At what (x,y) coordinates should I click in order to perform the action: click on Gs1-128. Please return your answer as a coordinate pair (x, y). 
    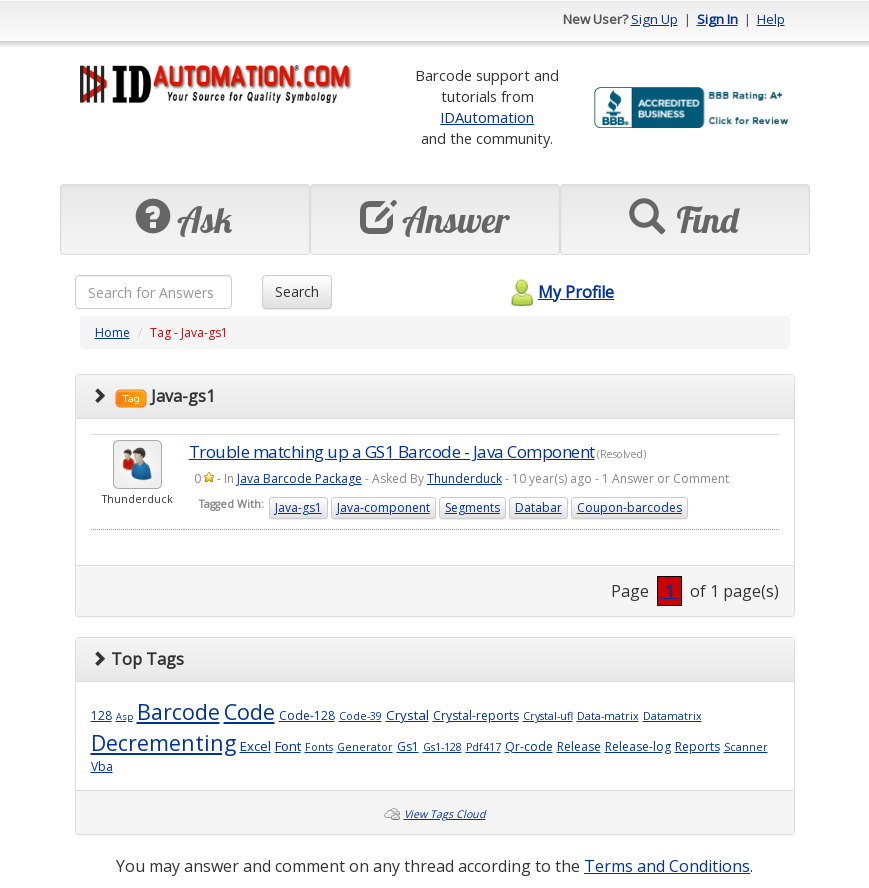
    Looking at the image, I should click on (442, 747).